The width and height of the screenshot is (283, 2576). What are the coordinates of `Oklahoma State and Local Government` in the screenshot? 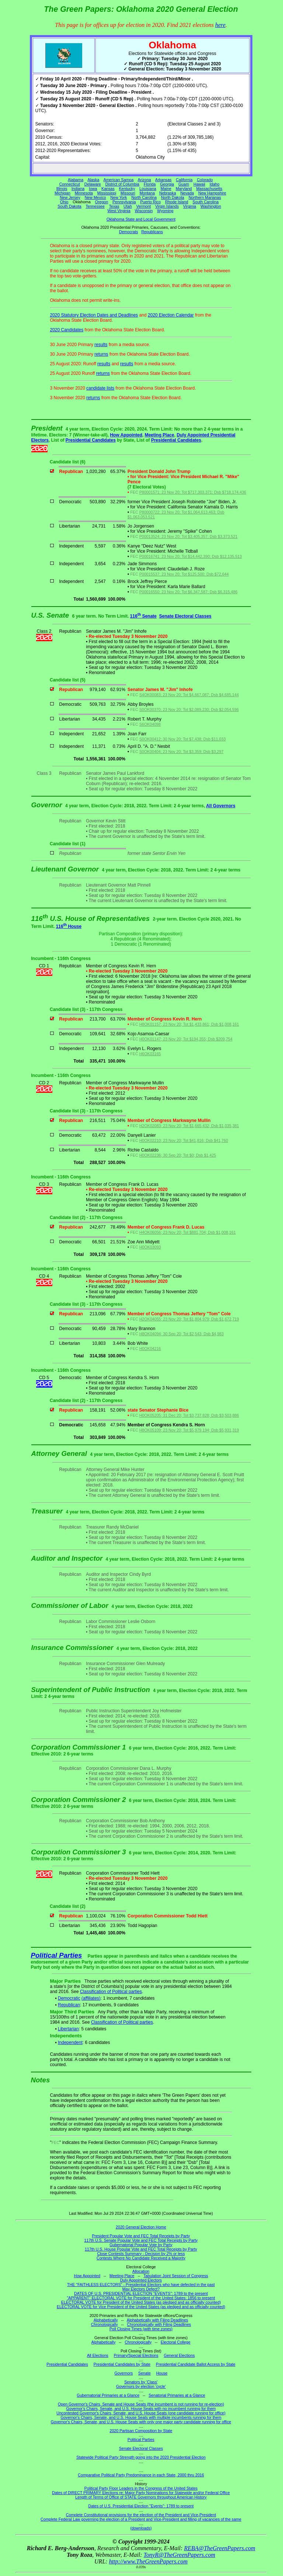 It's located at (140, 219).